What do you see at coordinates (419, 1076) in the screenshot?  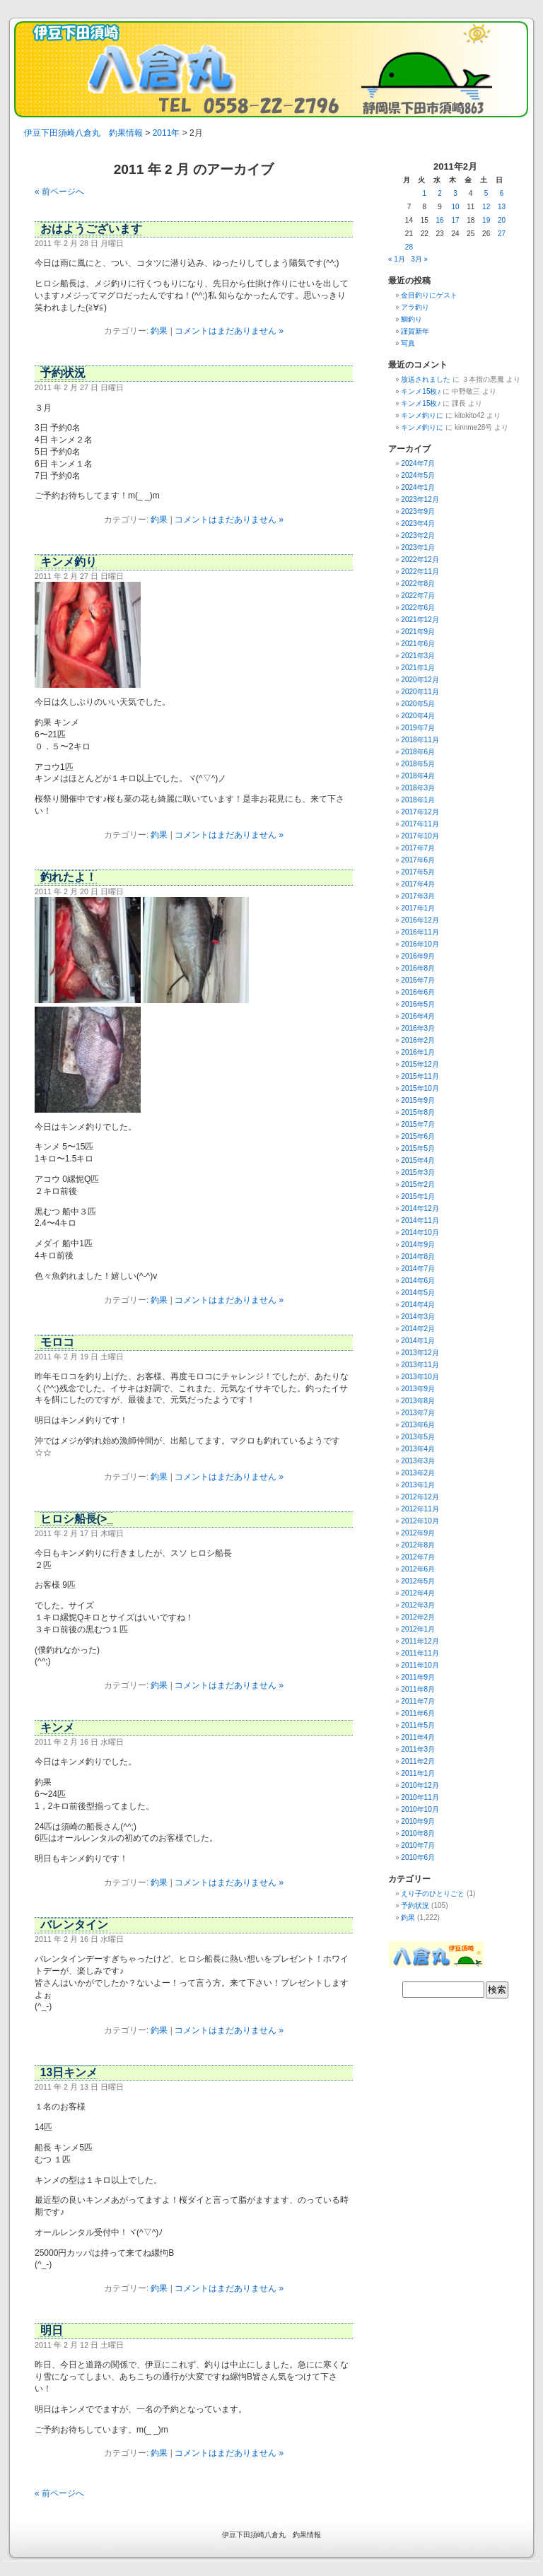 I see `2015年11月` at bounding box center [419, 1076].